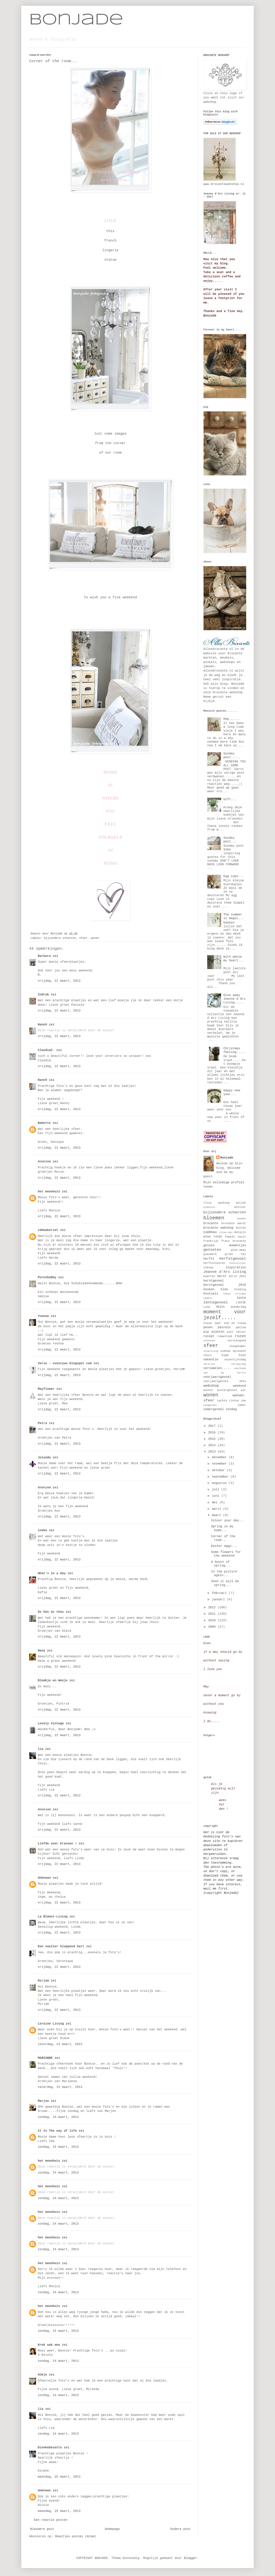  What do you see at coordinates (238, 1249) in the screenshot?
I see `give-away` at bounding box center [238, 1249].